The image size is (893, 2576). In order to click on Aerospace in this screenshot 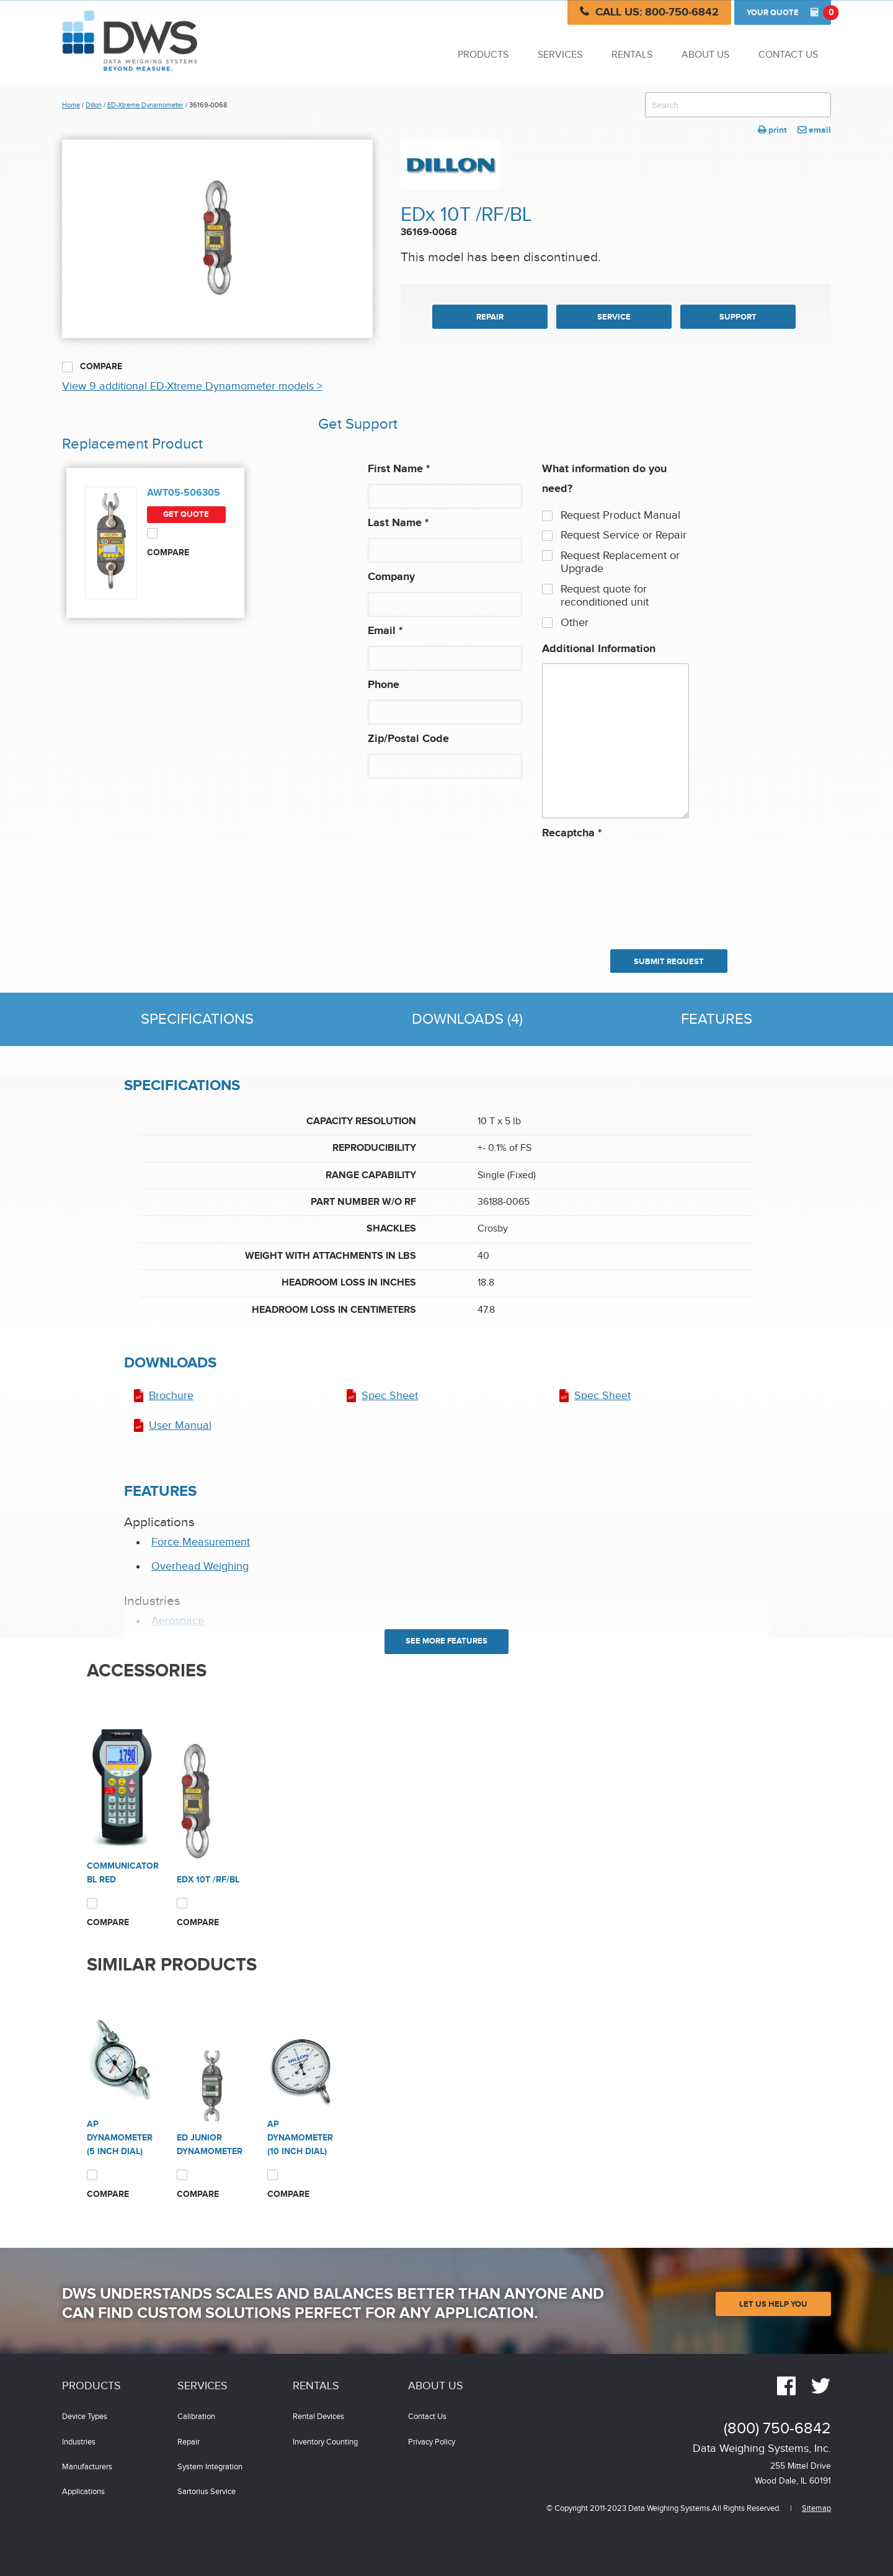, I will do `click(177, 1620)`.